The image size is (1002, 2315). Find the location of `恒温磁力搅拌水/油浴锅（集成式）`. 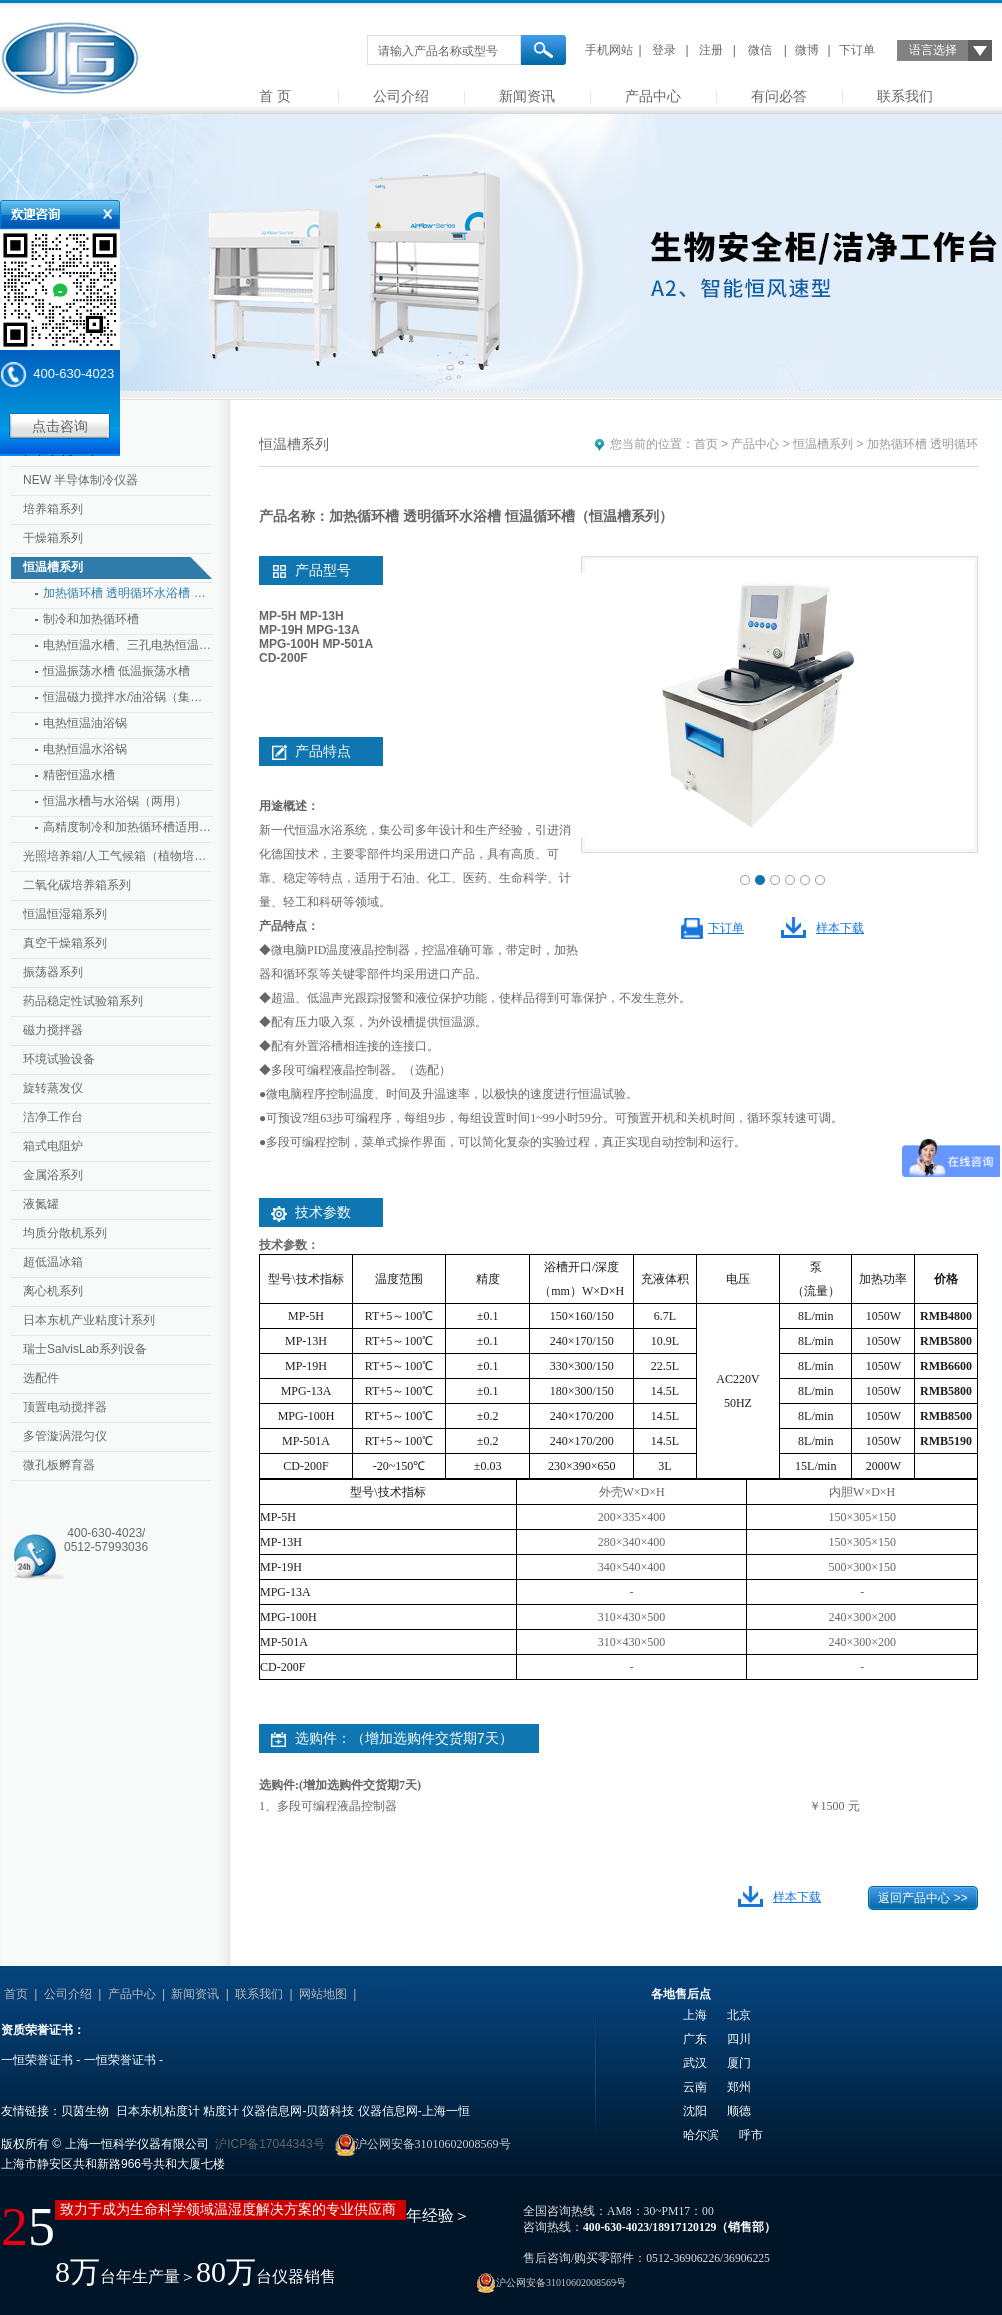

恒温磁力搅拌水/油浴锅（集成式） is located at coordinates (128, 697).